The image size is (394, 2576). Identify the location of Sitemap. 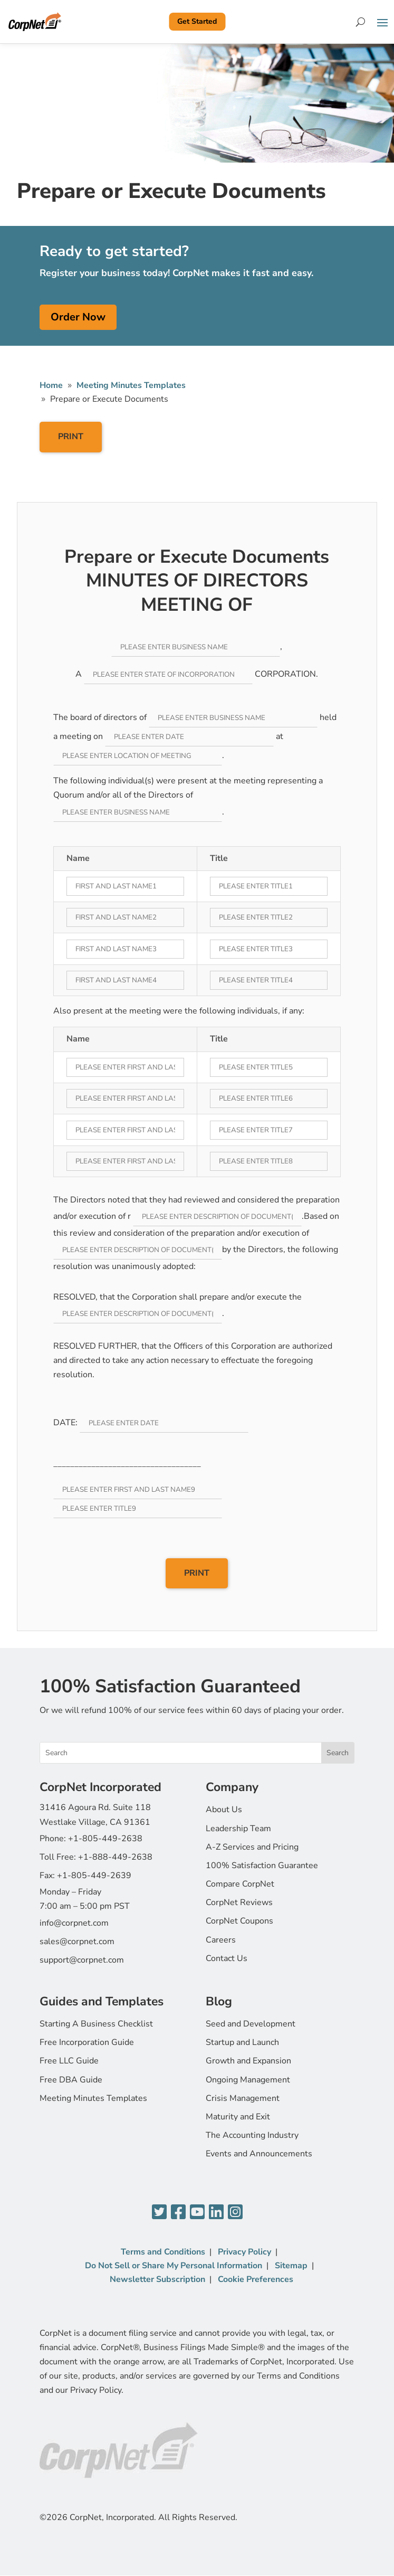
(291, 2265).